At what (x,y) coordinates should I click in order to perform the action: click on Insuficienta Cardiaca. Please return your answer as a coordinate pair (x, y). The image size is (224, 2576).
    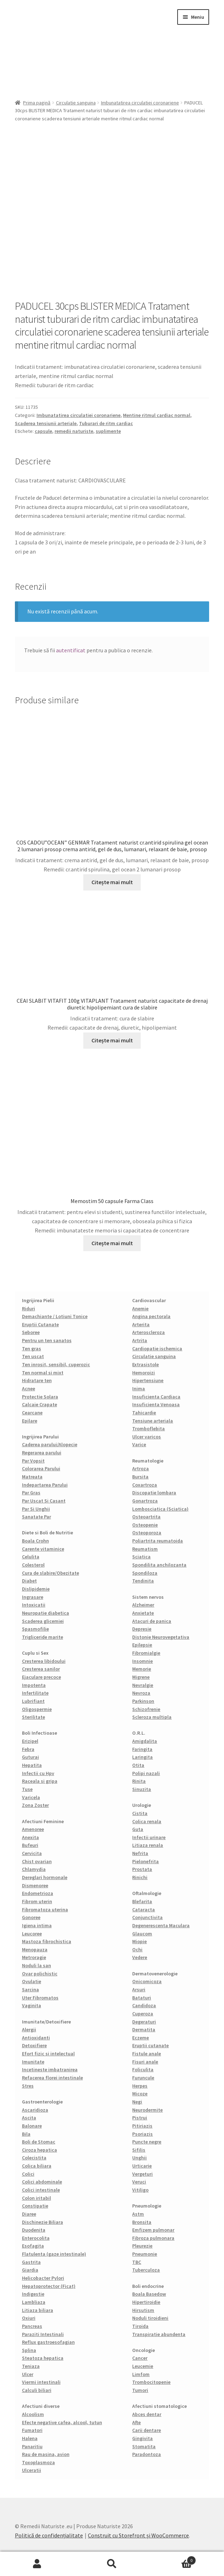
    Looking at the image, I should click on (156, 1396).